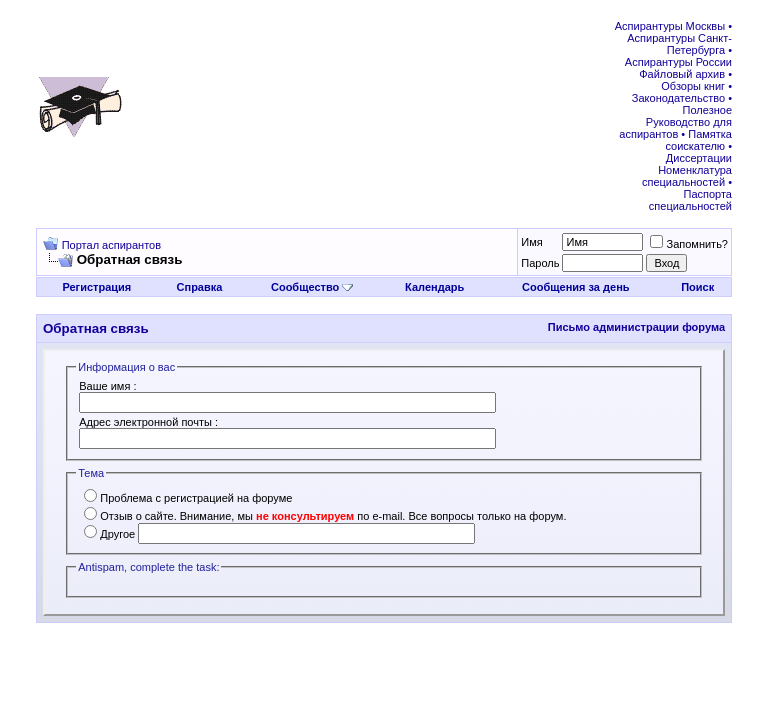 This screenshot has width=768, height=720. What do you see at coordinates (109, 534) in the screenshot?
I see `Другое` at bounding box center [109, 534].